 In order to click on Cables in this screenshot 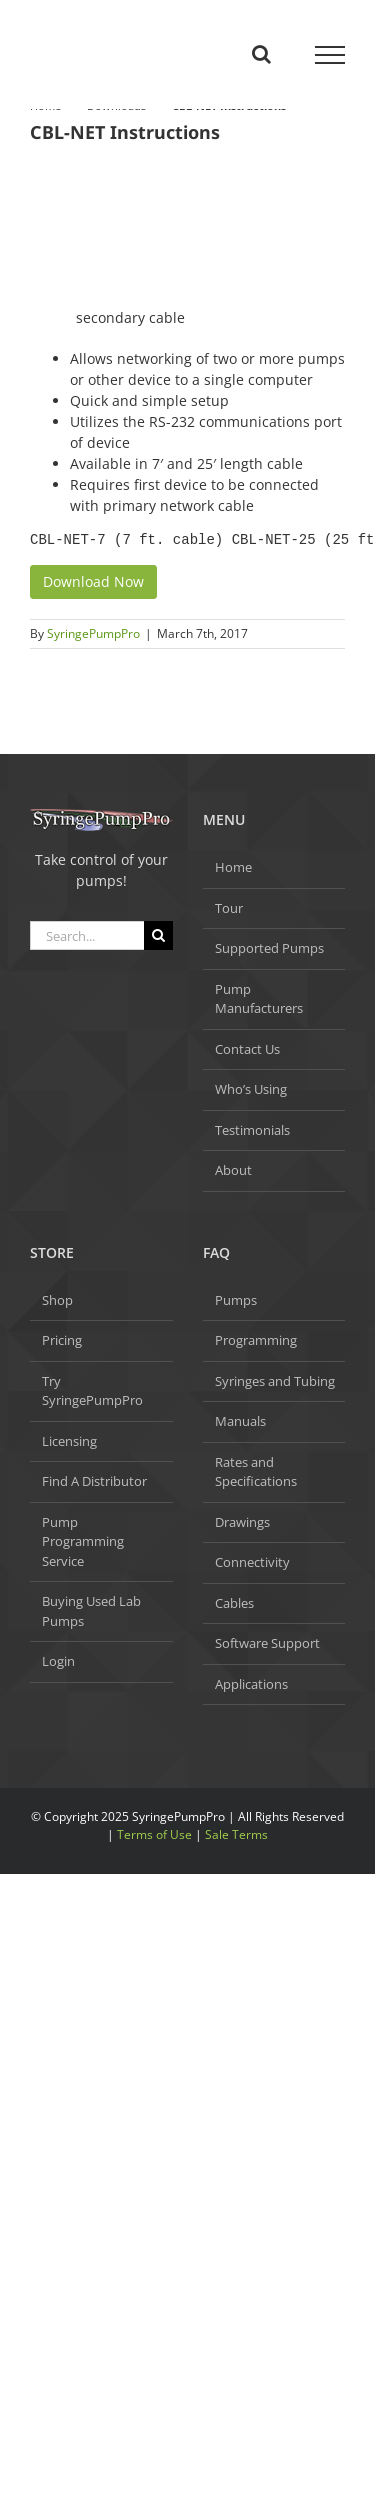, I will do `click(234, 1603)`.